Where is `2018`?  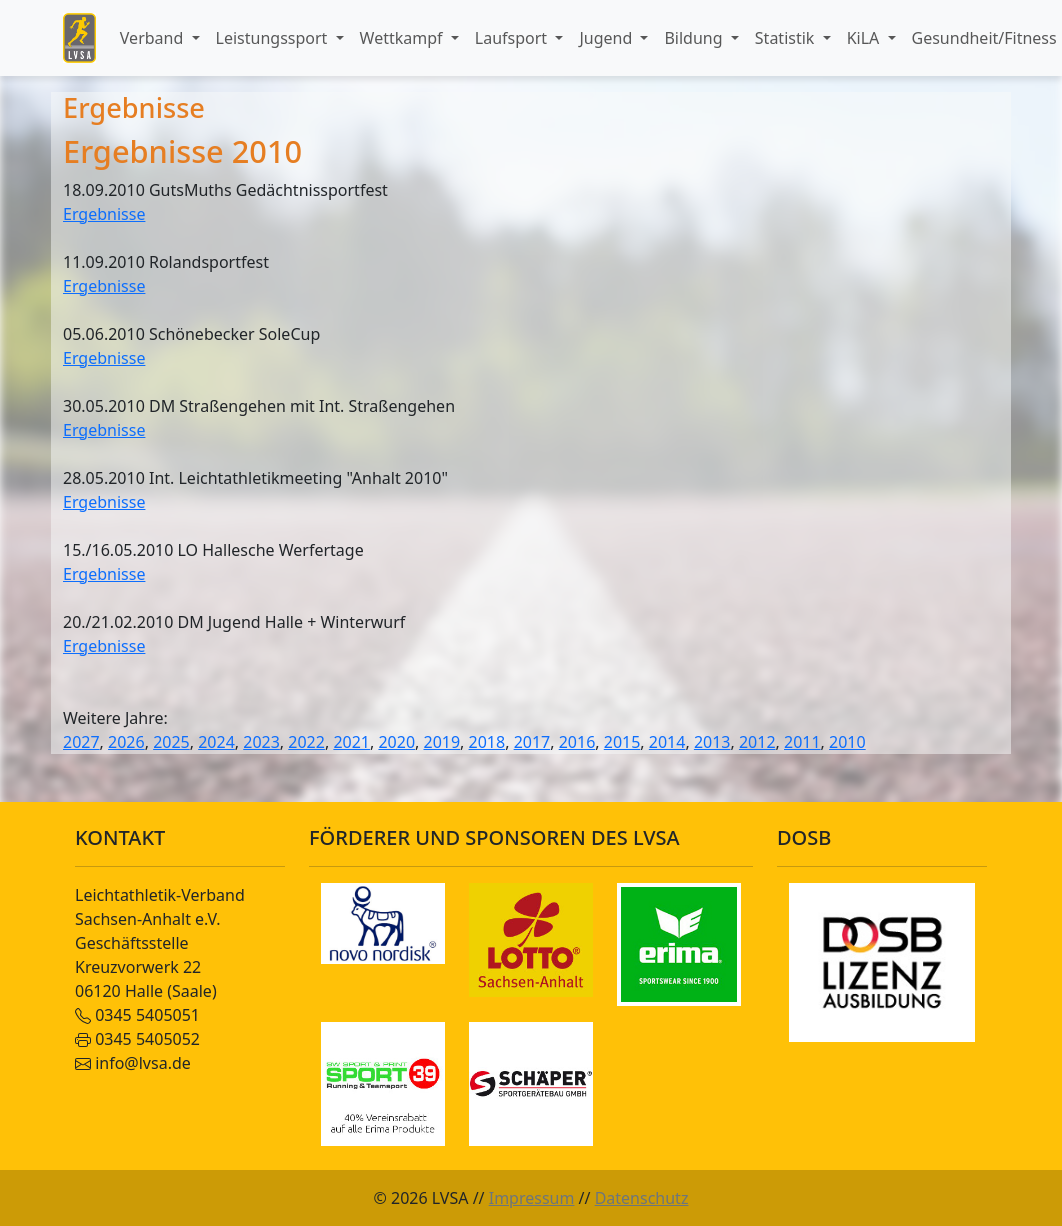 2018 is located at coordinates (487, 742).